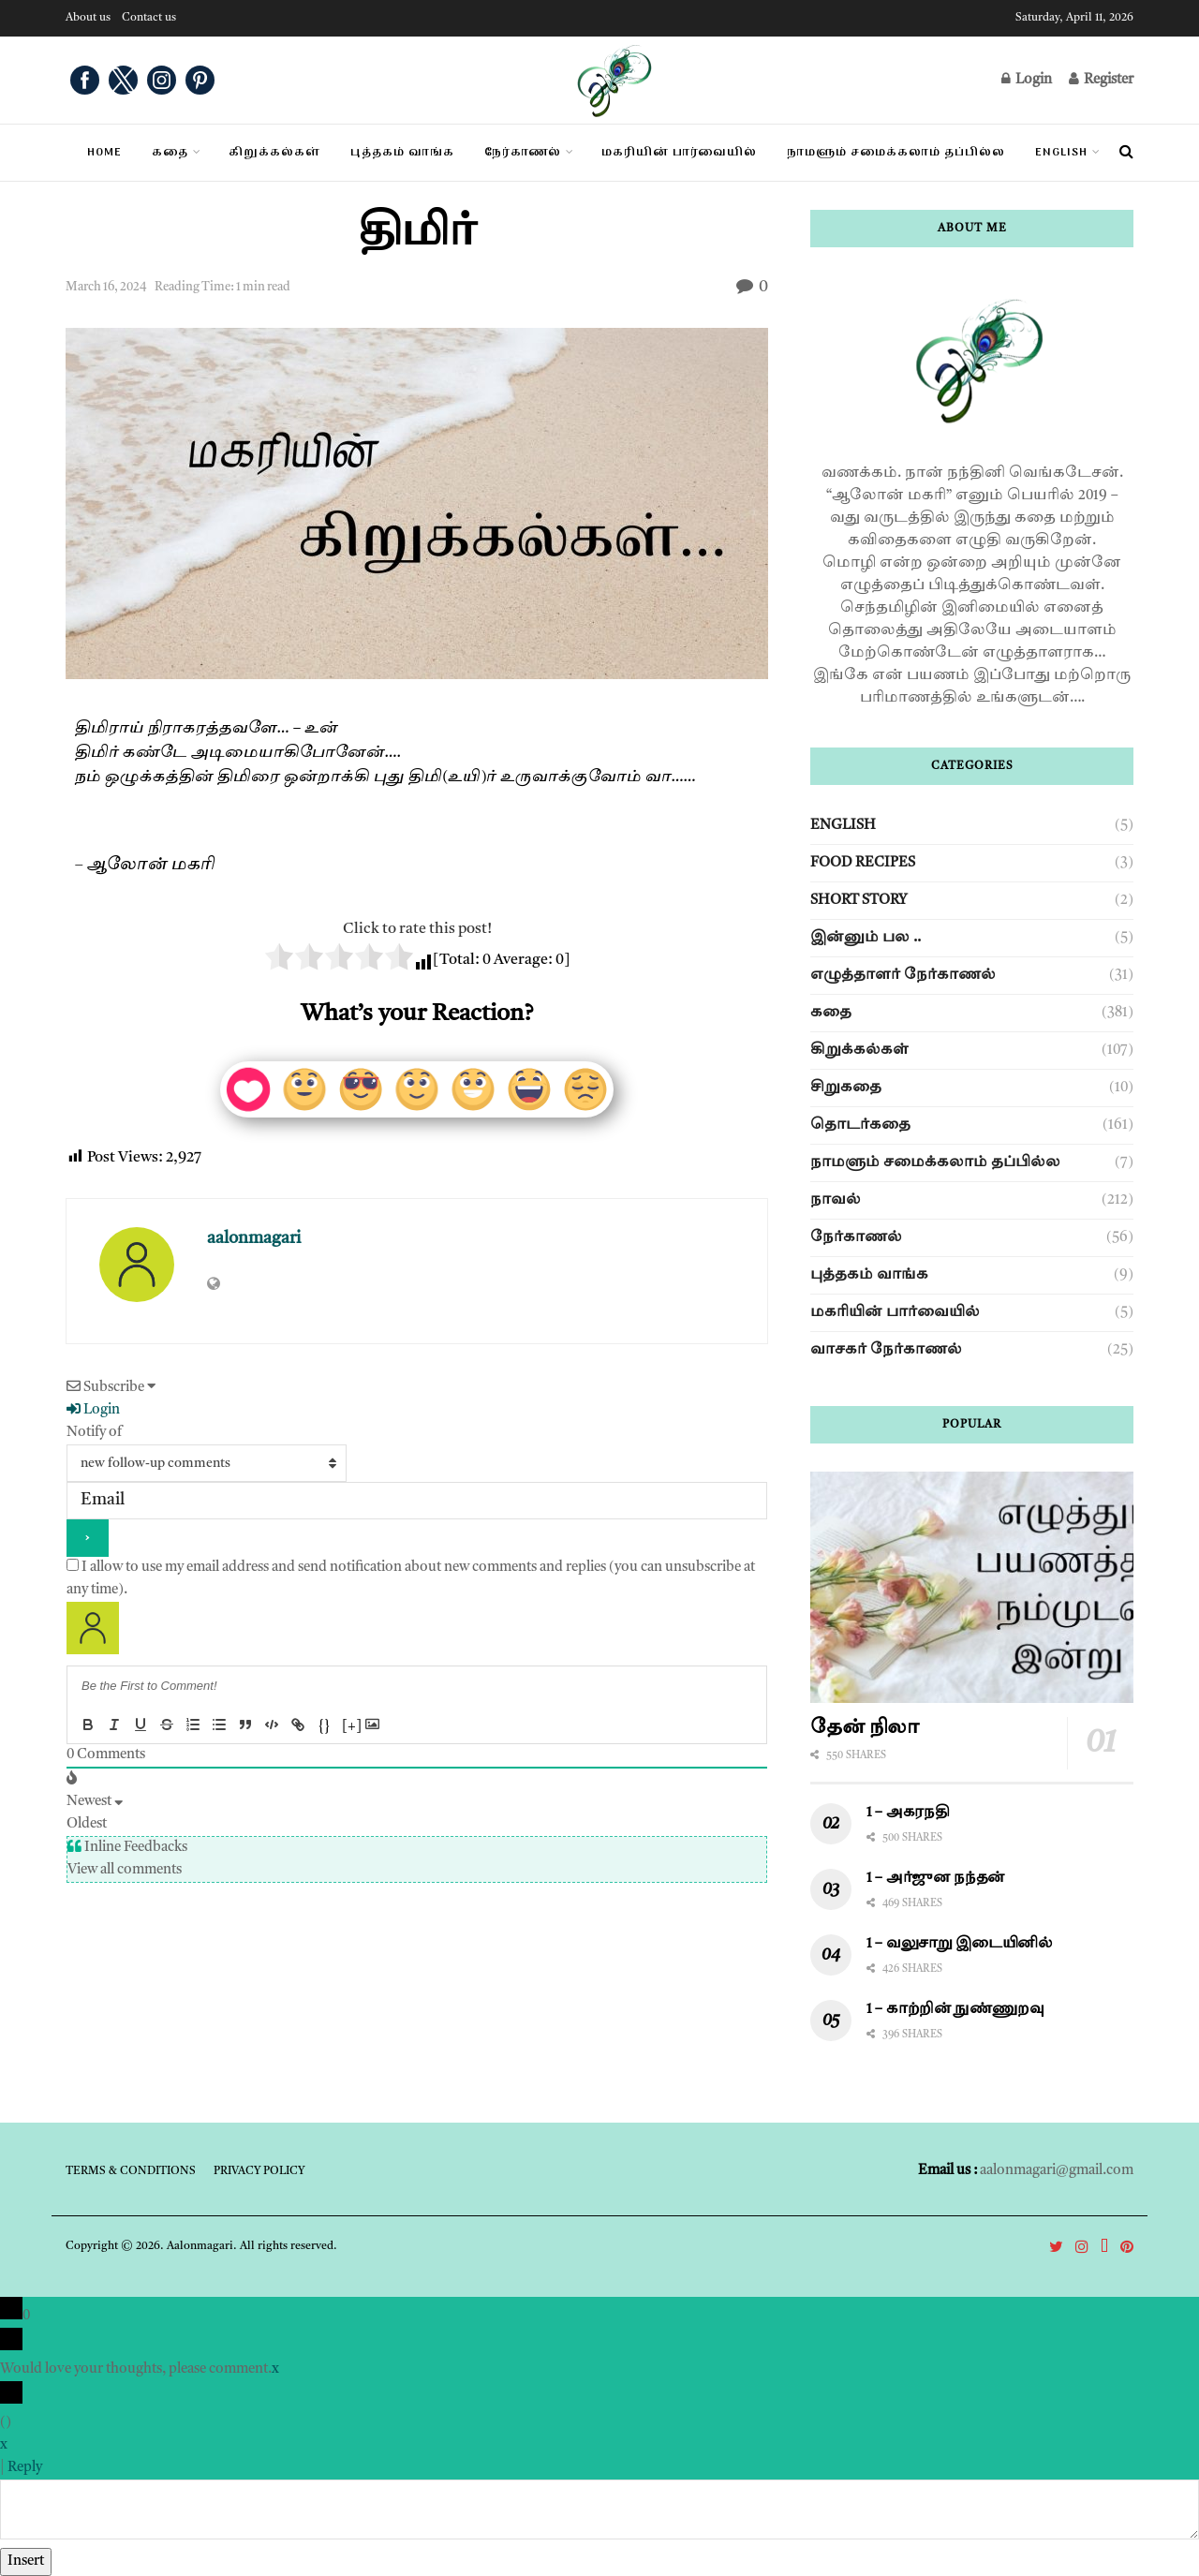 This screenshot has height=2576, width=1199. Describe the element at coordinates (1056, 2171) in the screenshot. I see `aalonmagari@gmail.com` at that location.